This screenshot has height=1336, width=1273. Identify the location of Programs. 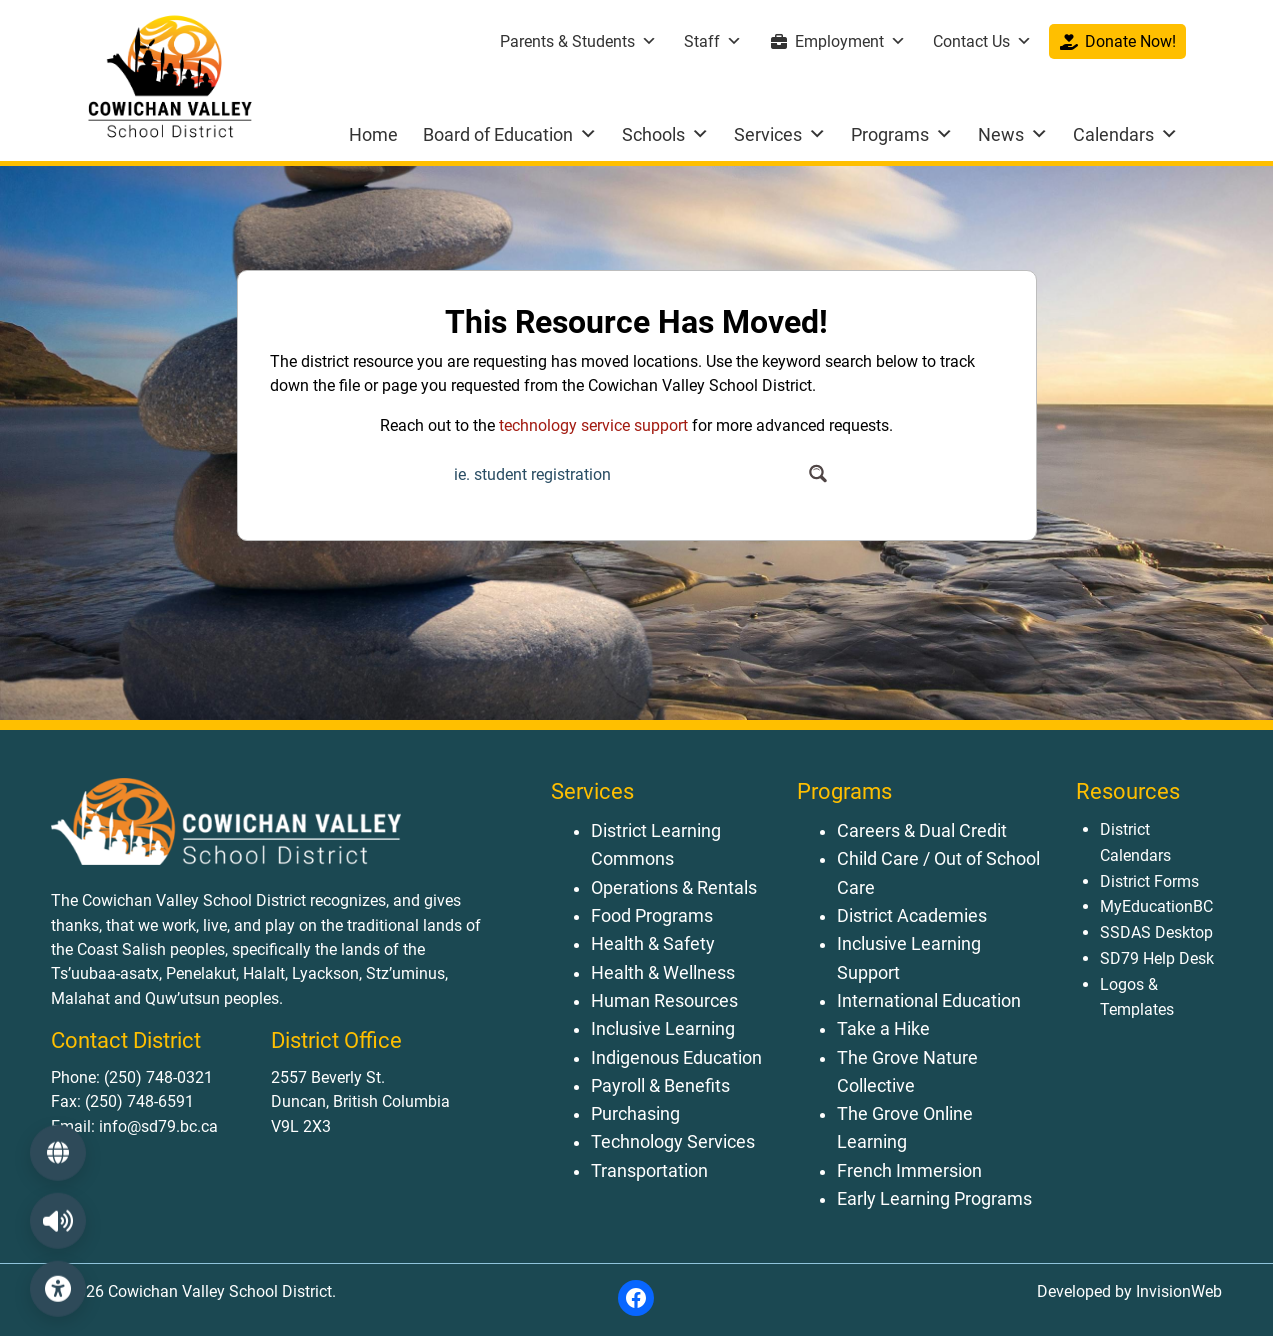
(902, 134).